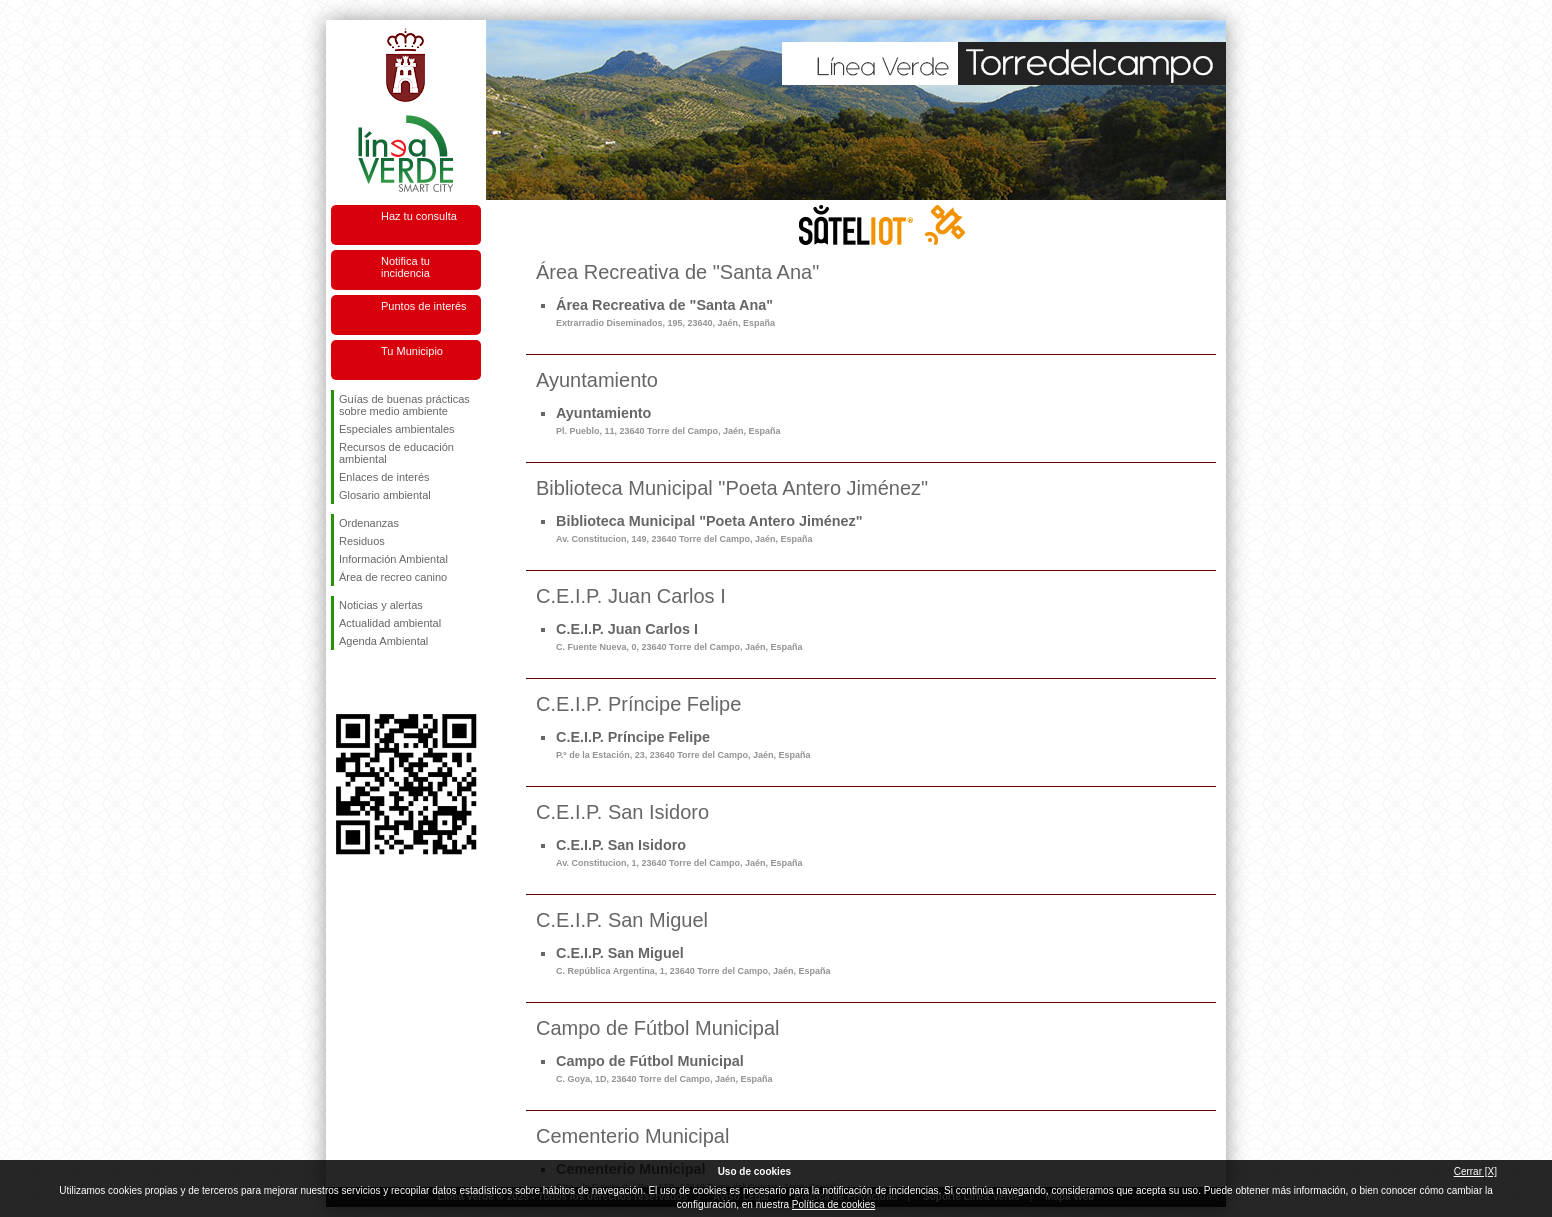 This screenshot has width=1552, height=1217. Describe the element at coordinates (664, 1068) in the screenshot. I see `Campo de Fútbol Municipal` at that location.